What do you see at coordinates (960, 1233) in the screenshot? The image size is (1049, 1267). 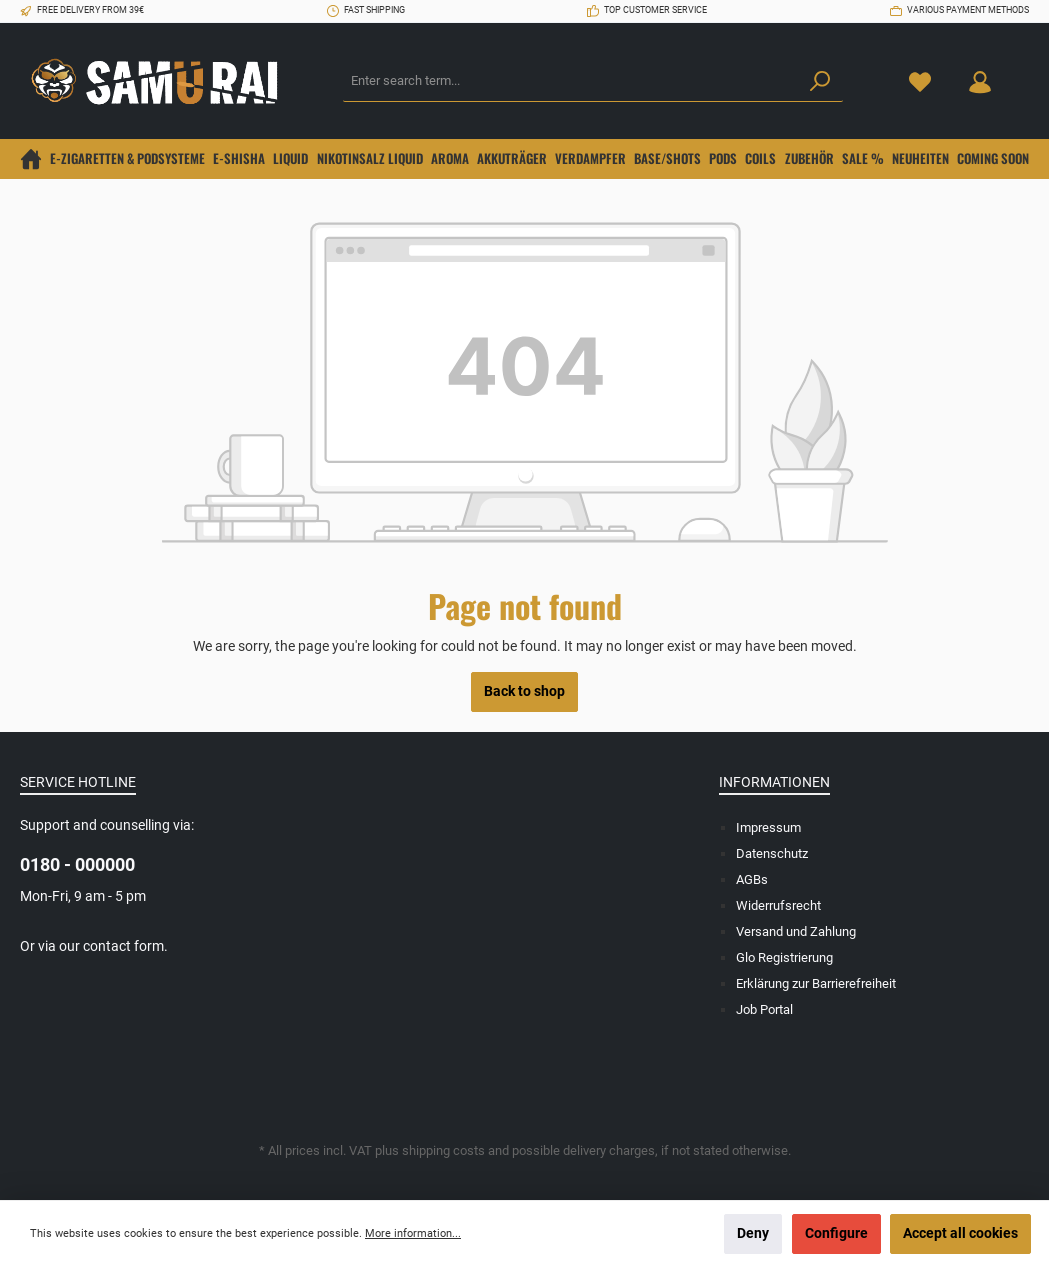 I see `Accept all cookies` at bounding box center [960, 1233].